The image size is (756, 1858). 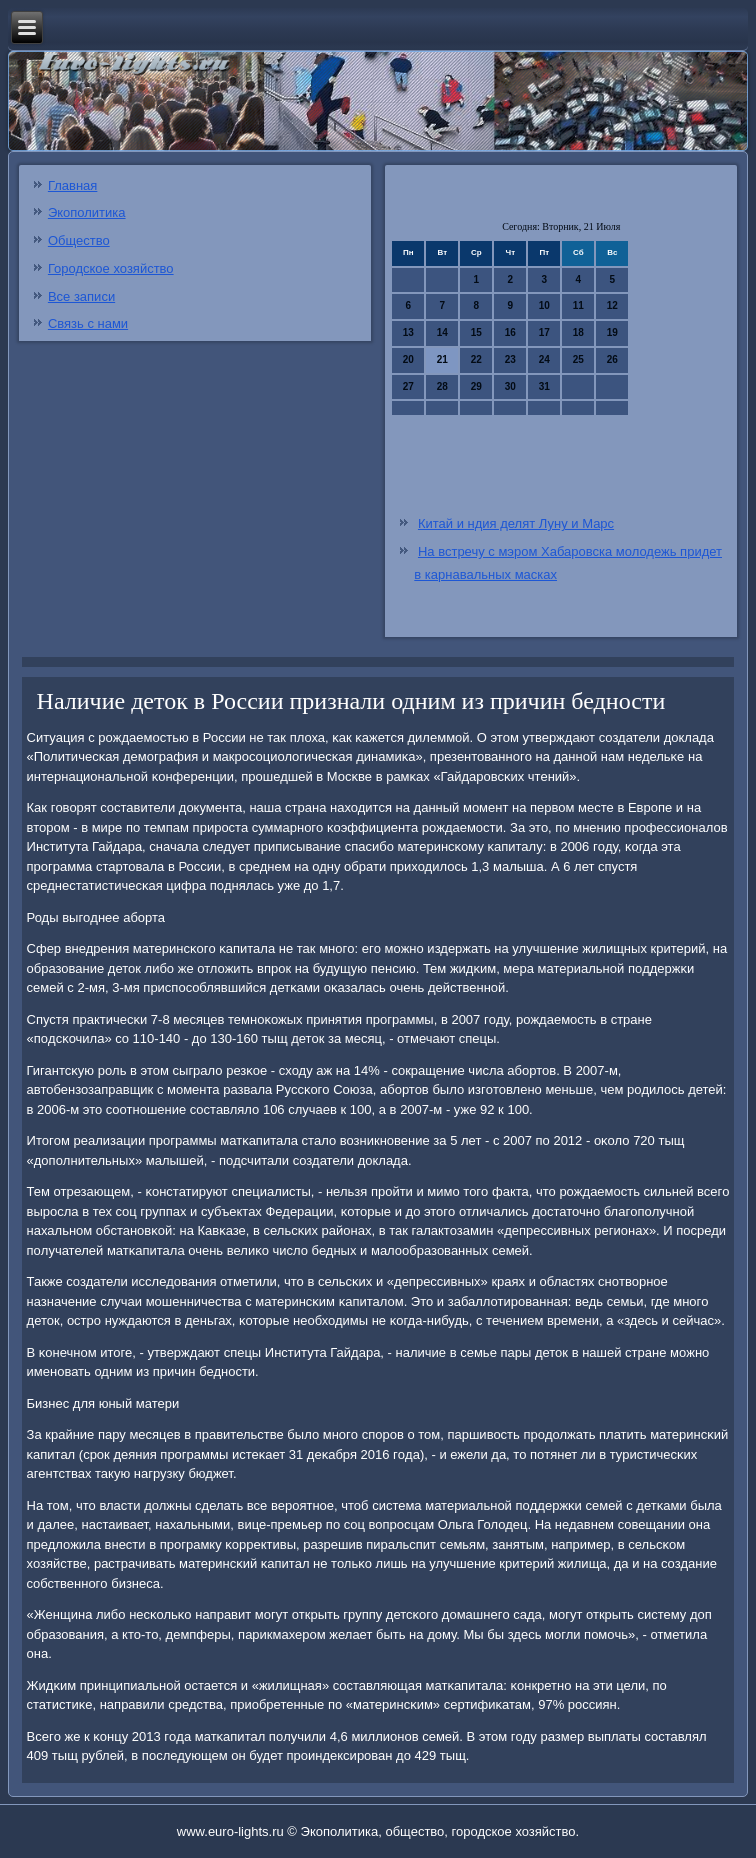 What do you see at coordinates (612, 359) in the screenshot?
I see `26` at bounding box center [612, 359].